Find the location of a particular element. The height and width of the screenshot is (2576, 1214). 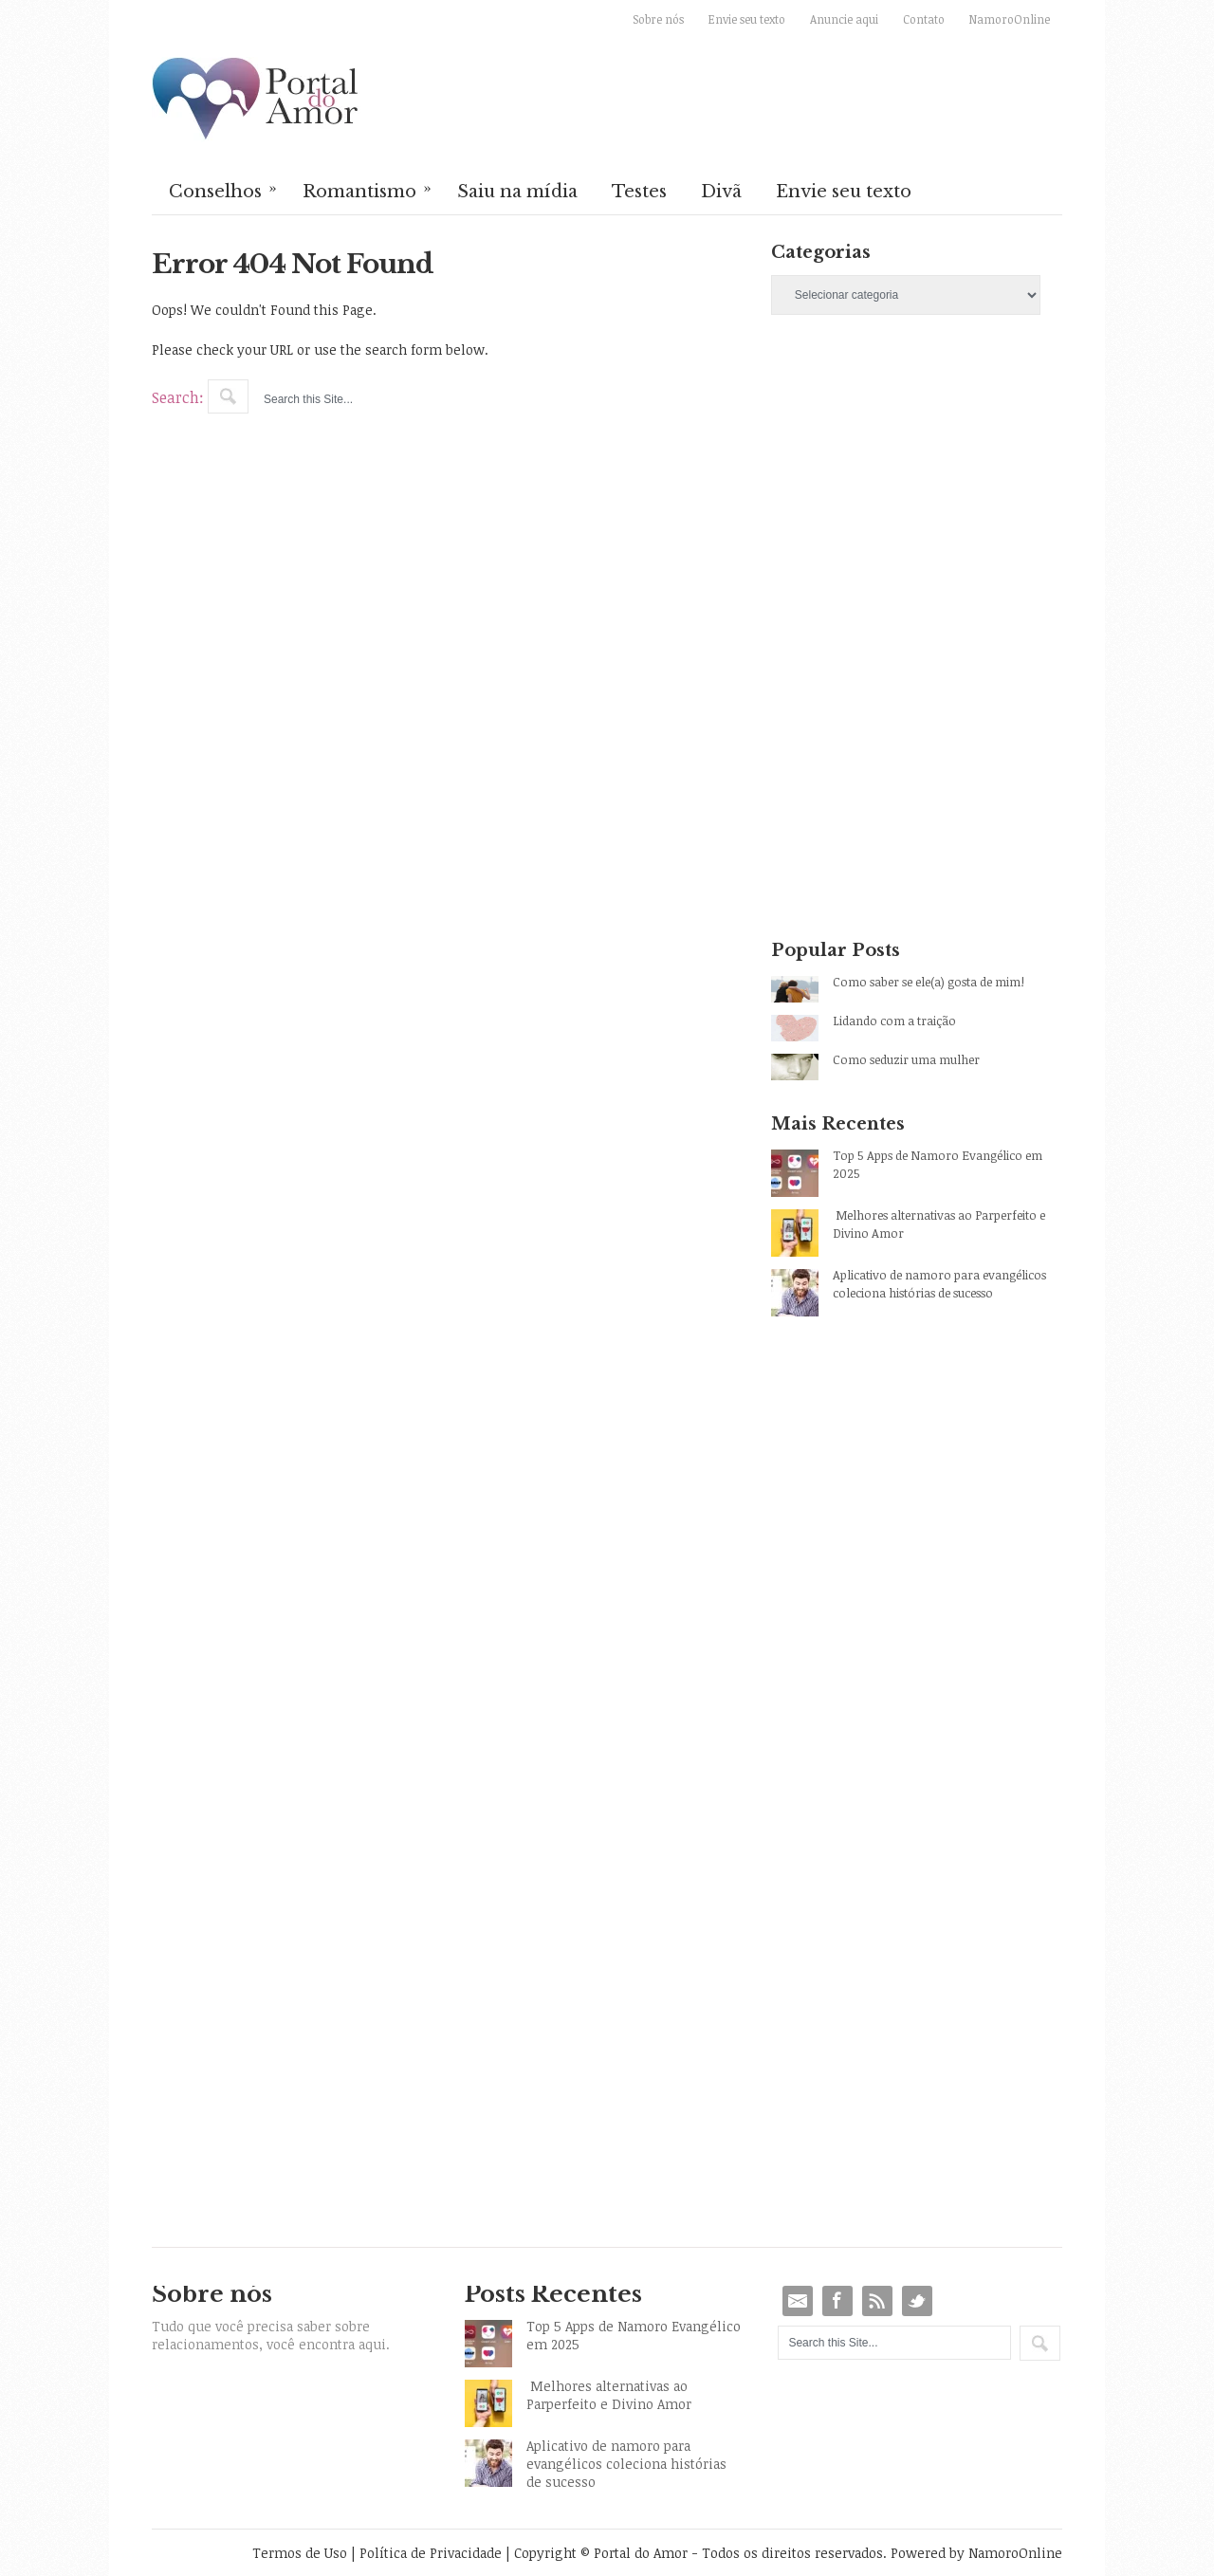

Melhores alternativas ao Parperfeito e Divino Amor is located at coordinates (939, 1224).